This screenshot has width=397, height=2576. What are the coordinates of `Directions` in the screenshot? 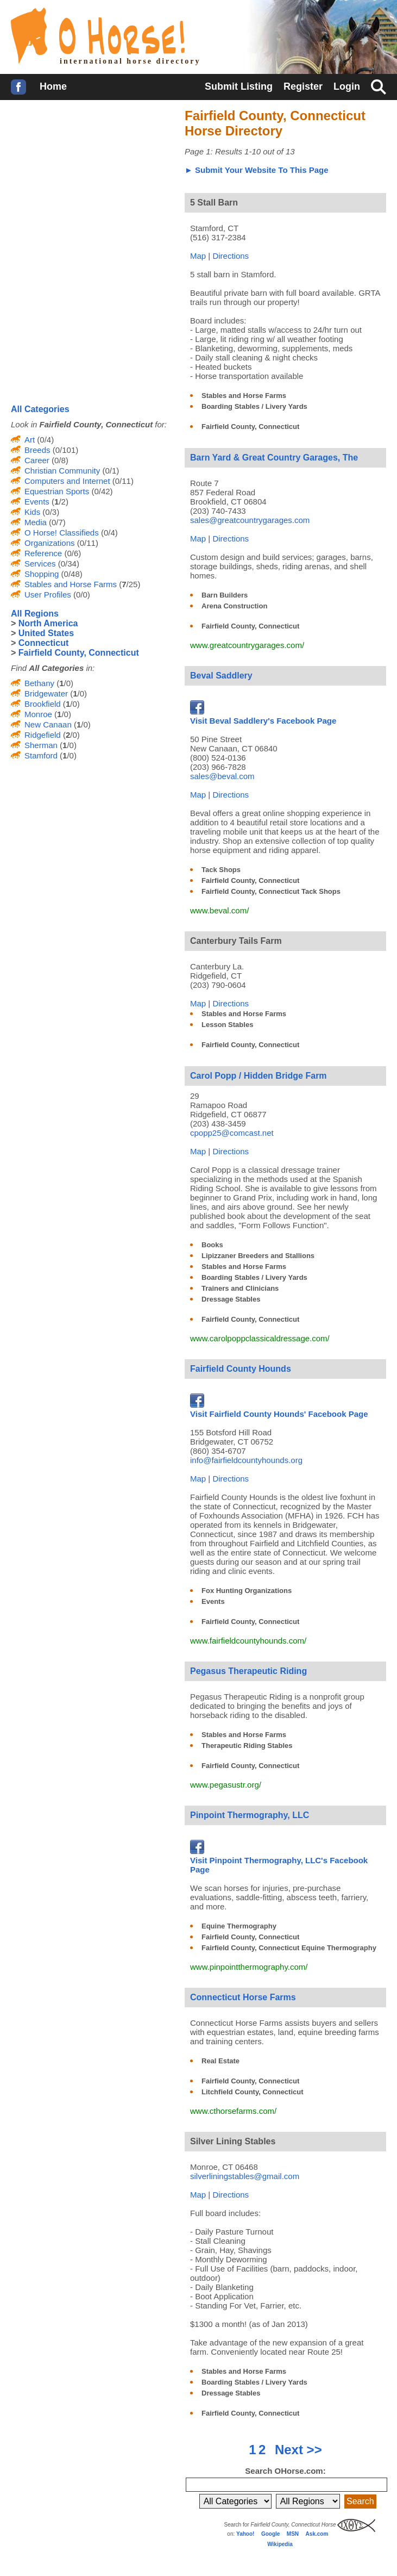 It's located at (230, 255).